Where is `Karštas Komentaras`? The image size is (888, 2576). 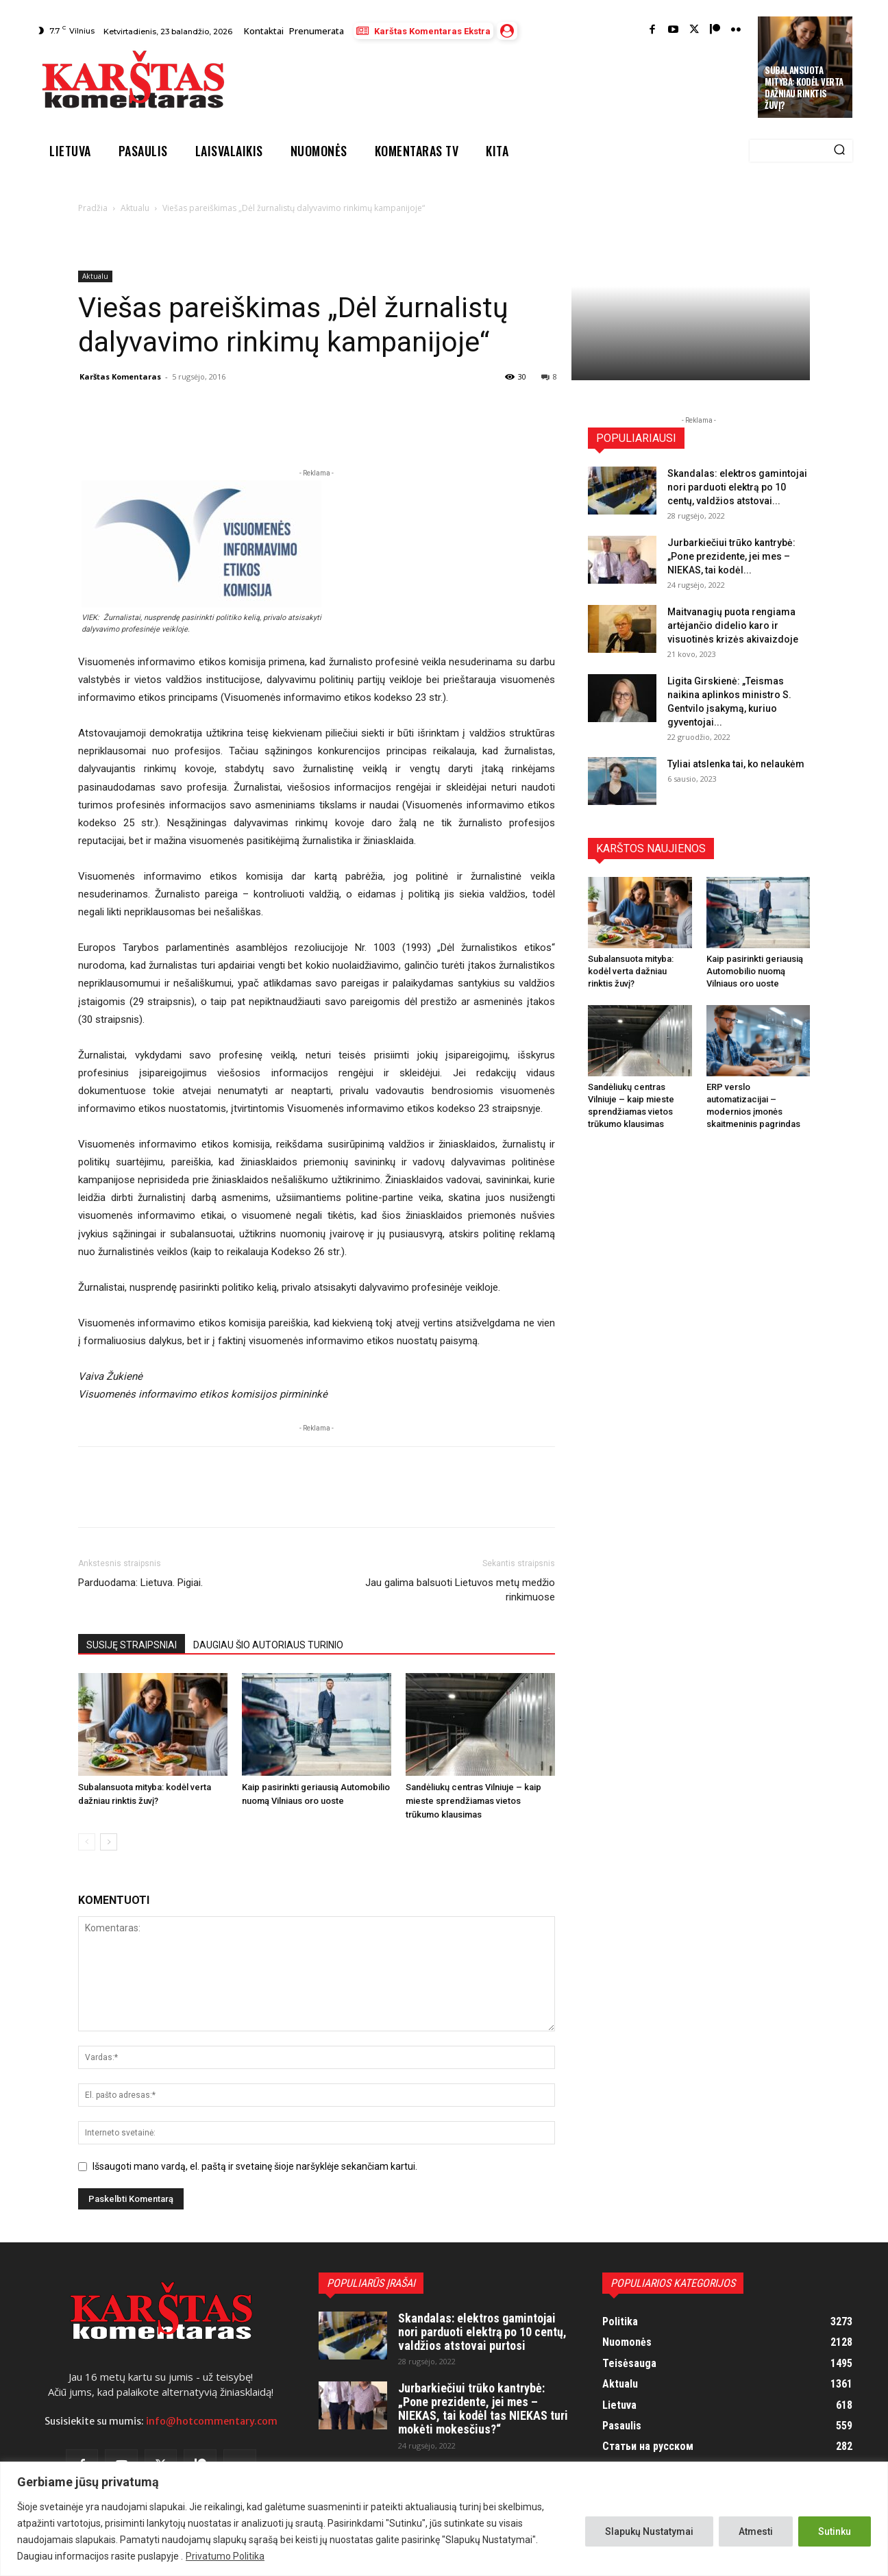 Karštas Komentaras is located at coordinates (120, 376).